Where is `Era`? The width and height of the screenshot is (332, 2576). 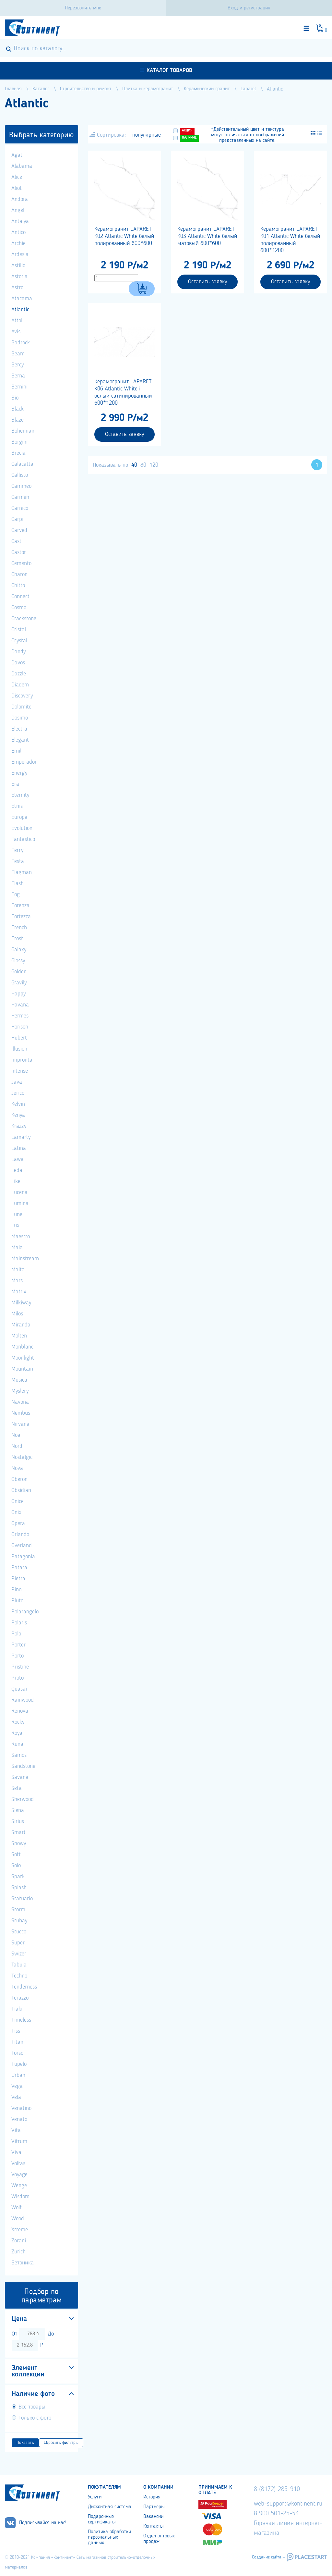 Era is located at coordinates (15, 784).